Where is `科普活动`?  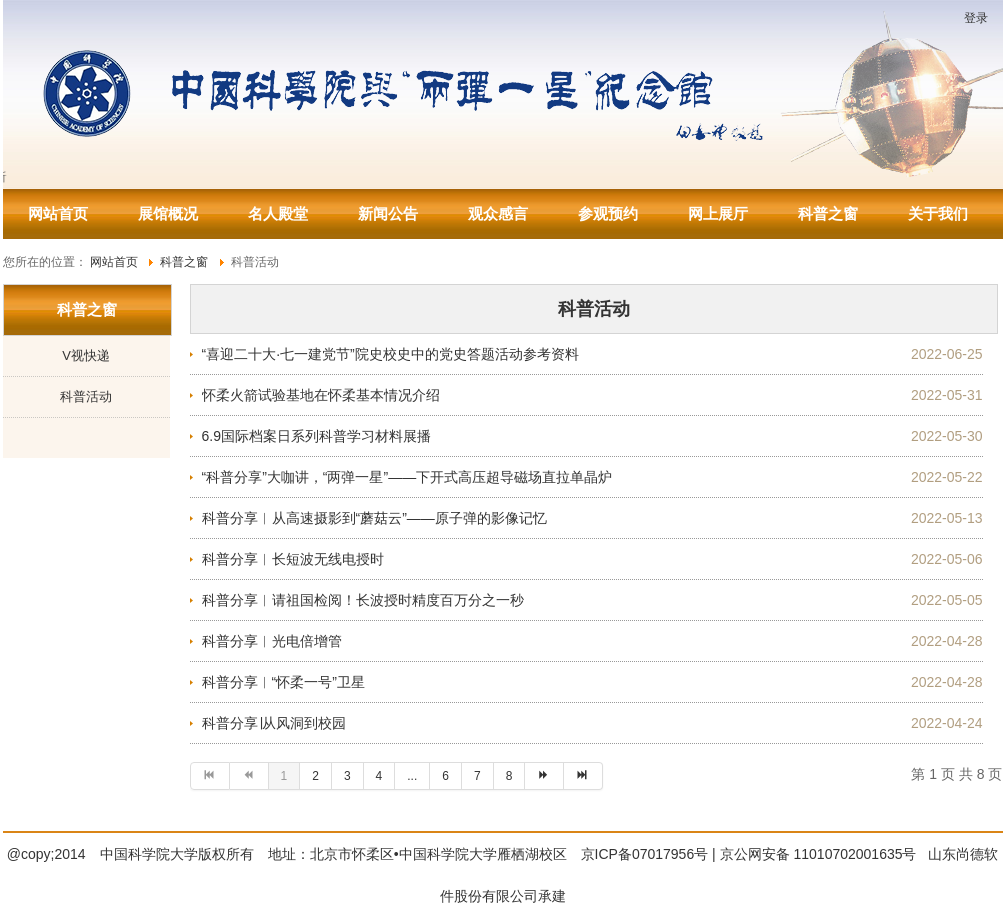 科普活动 is located at coordinates (86, 396).